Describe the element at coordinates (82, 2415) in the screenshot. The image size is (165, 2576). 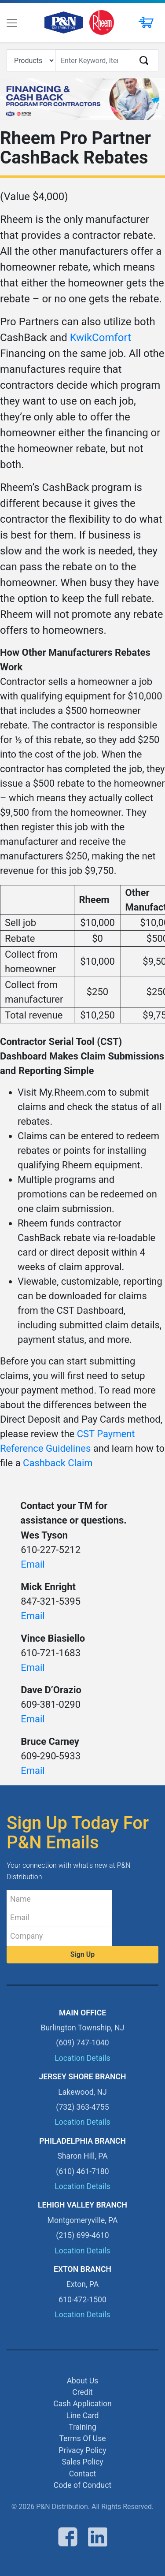
I see `Line Card` at that location.